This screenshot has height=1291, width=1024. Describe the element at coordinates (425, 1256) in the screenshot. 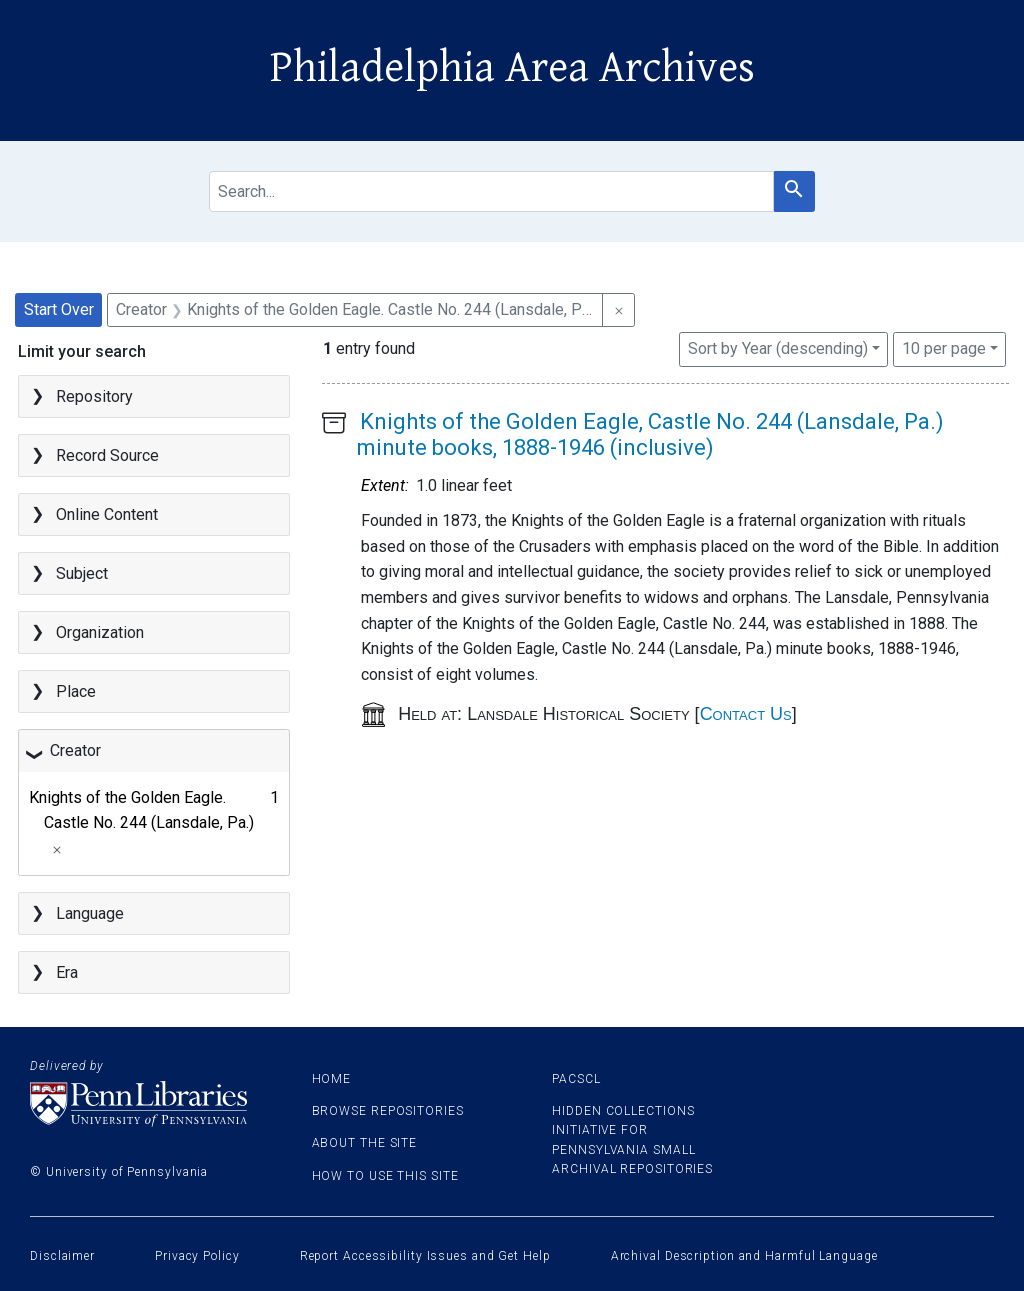

I see `Report Accessibility Issues and Get Help` at that location.